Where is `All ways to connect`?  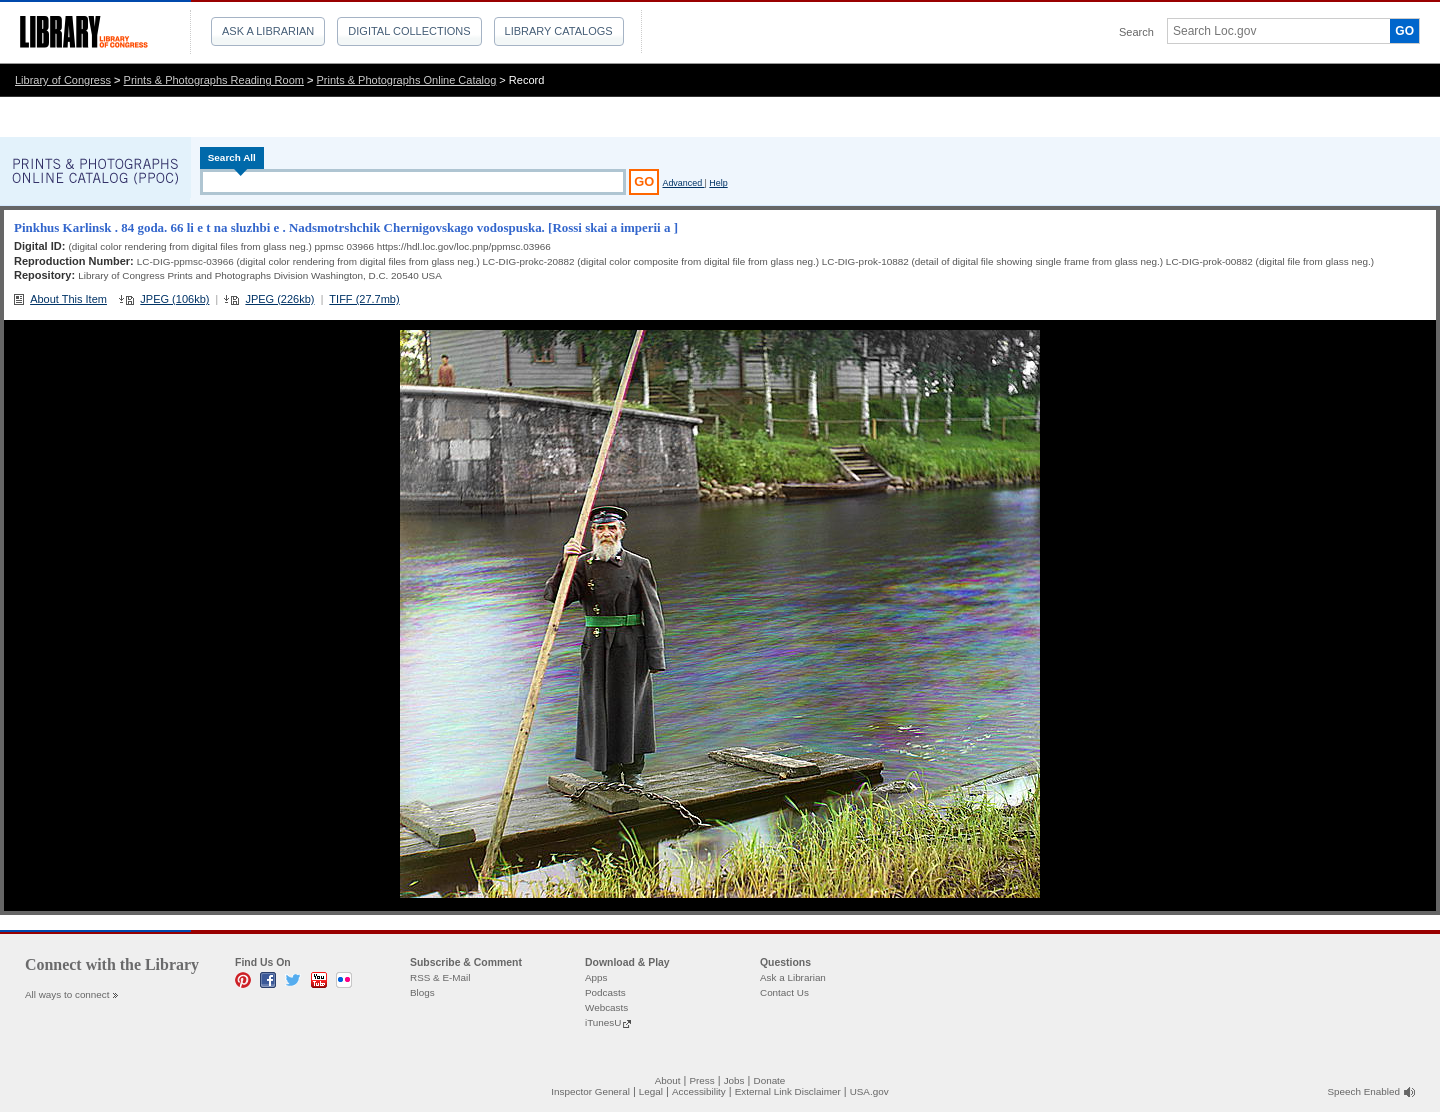
All ways to connect is located at coordinates (67, 994).